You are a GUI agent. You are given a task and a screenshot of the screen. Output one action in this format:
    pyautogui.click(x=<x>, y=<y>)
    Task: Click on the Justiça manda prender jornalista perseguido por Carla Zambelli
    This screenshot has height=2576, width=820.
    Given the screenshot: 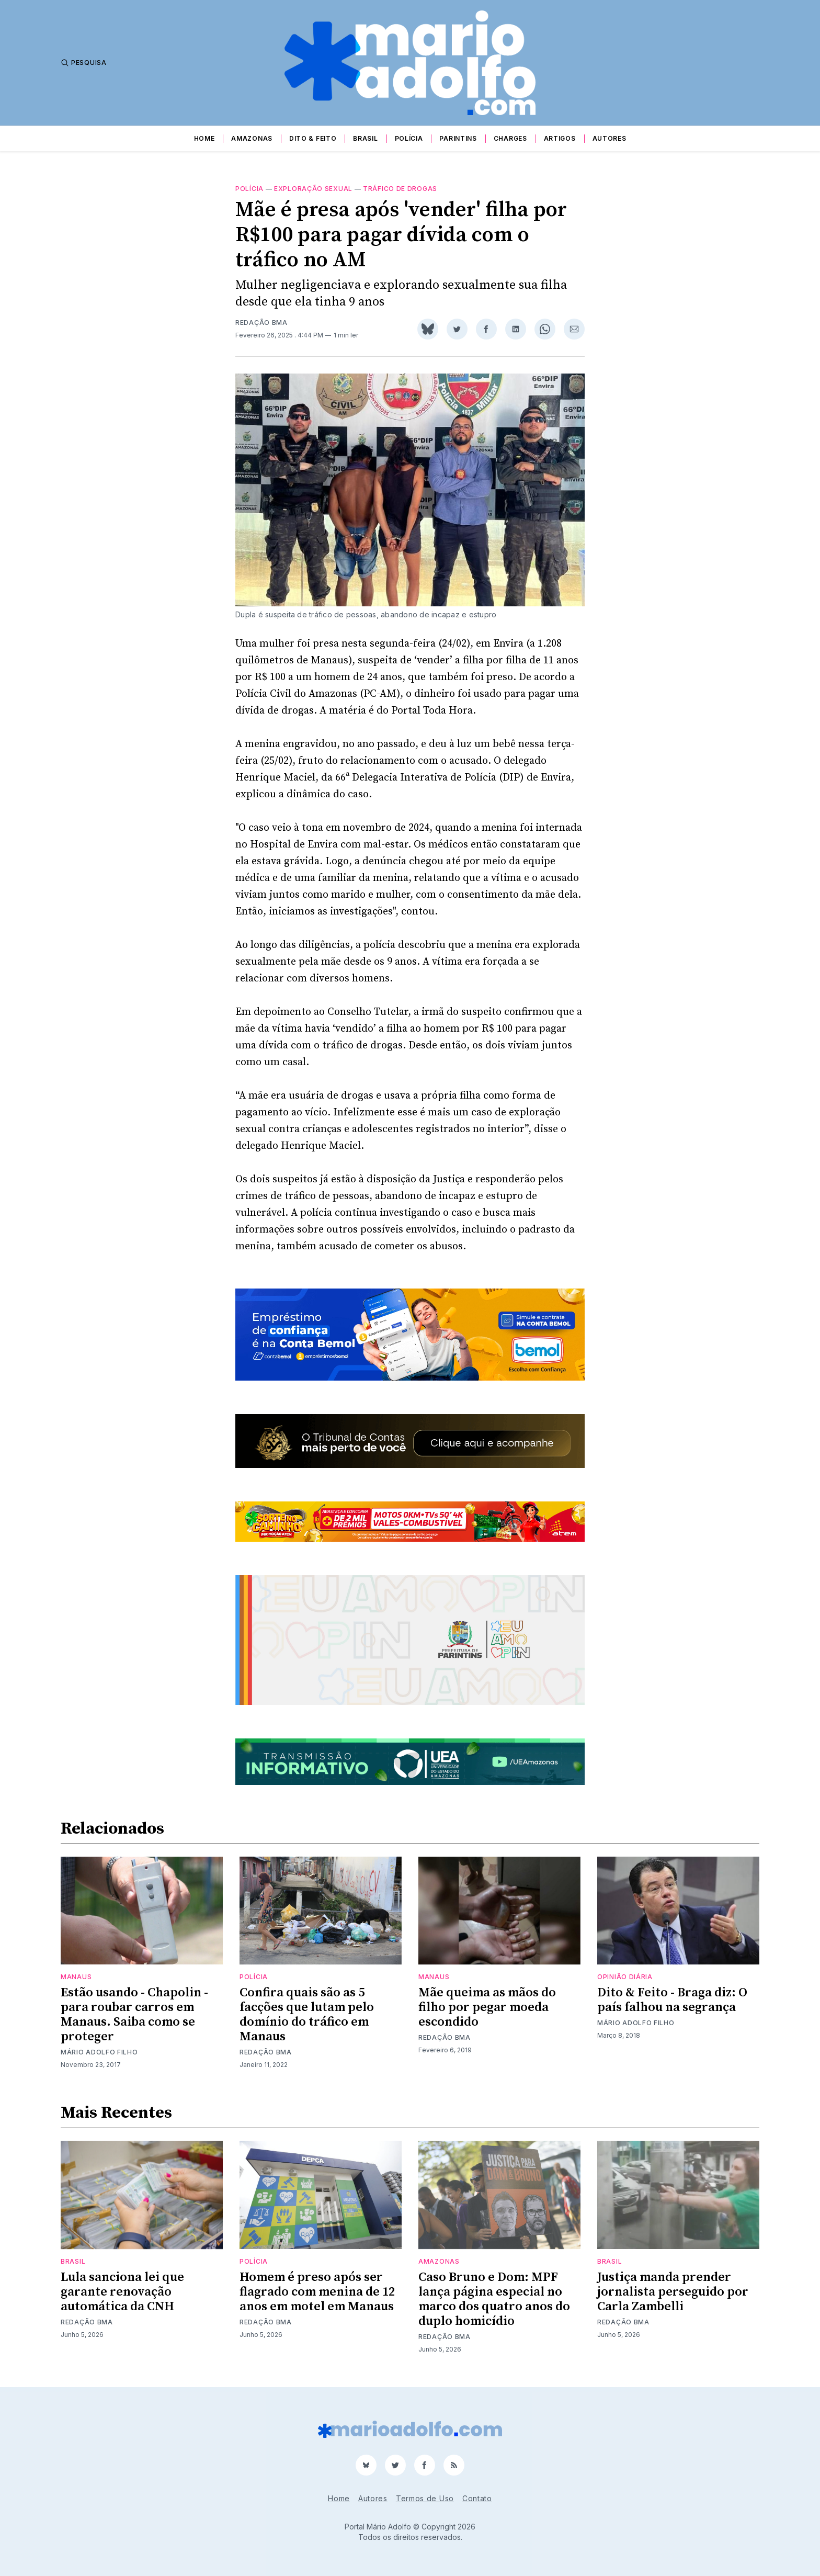 What is the action you would take?
    pyautogui.click(x=672, y=2291)
    